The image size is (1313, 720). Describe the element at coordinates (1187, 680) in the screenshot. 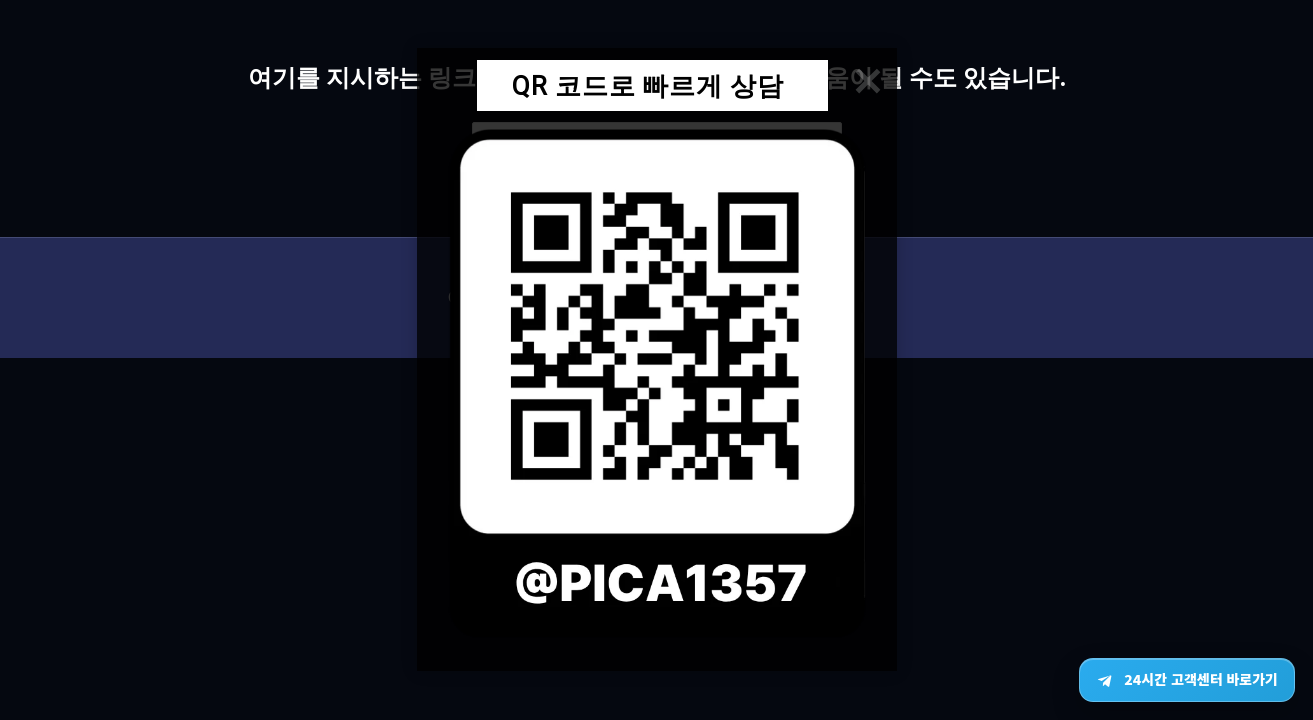

I see `[텔레그램 24시간 고객센터 바로가기]` at that location.